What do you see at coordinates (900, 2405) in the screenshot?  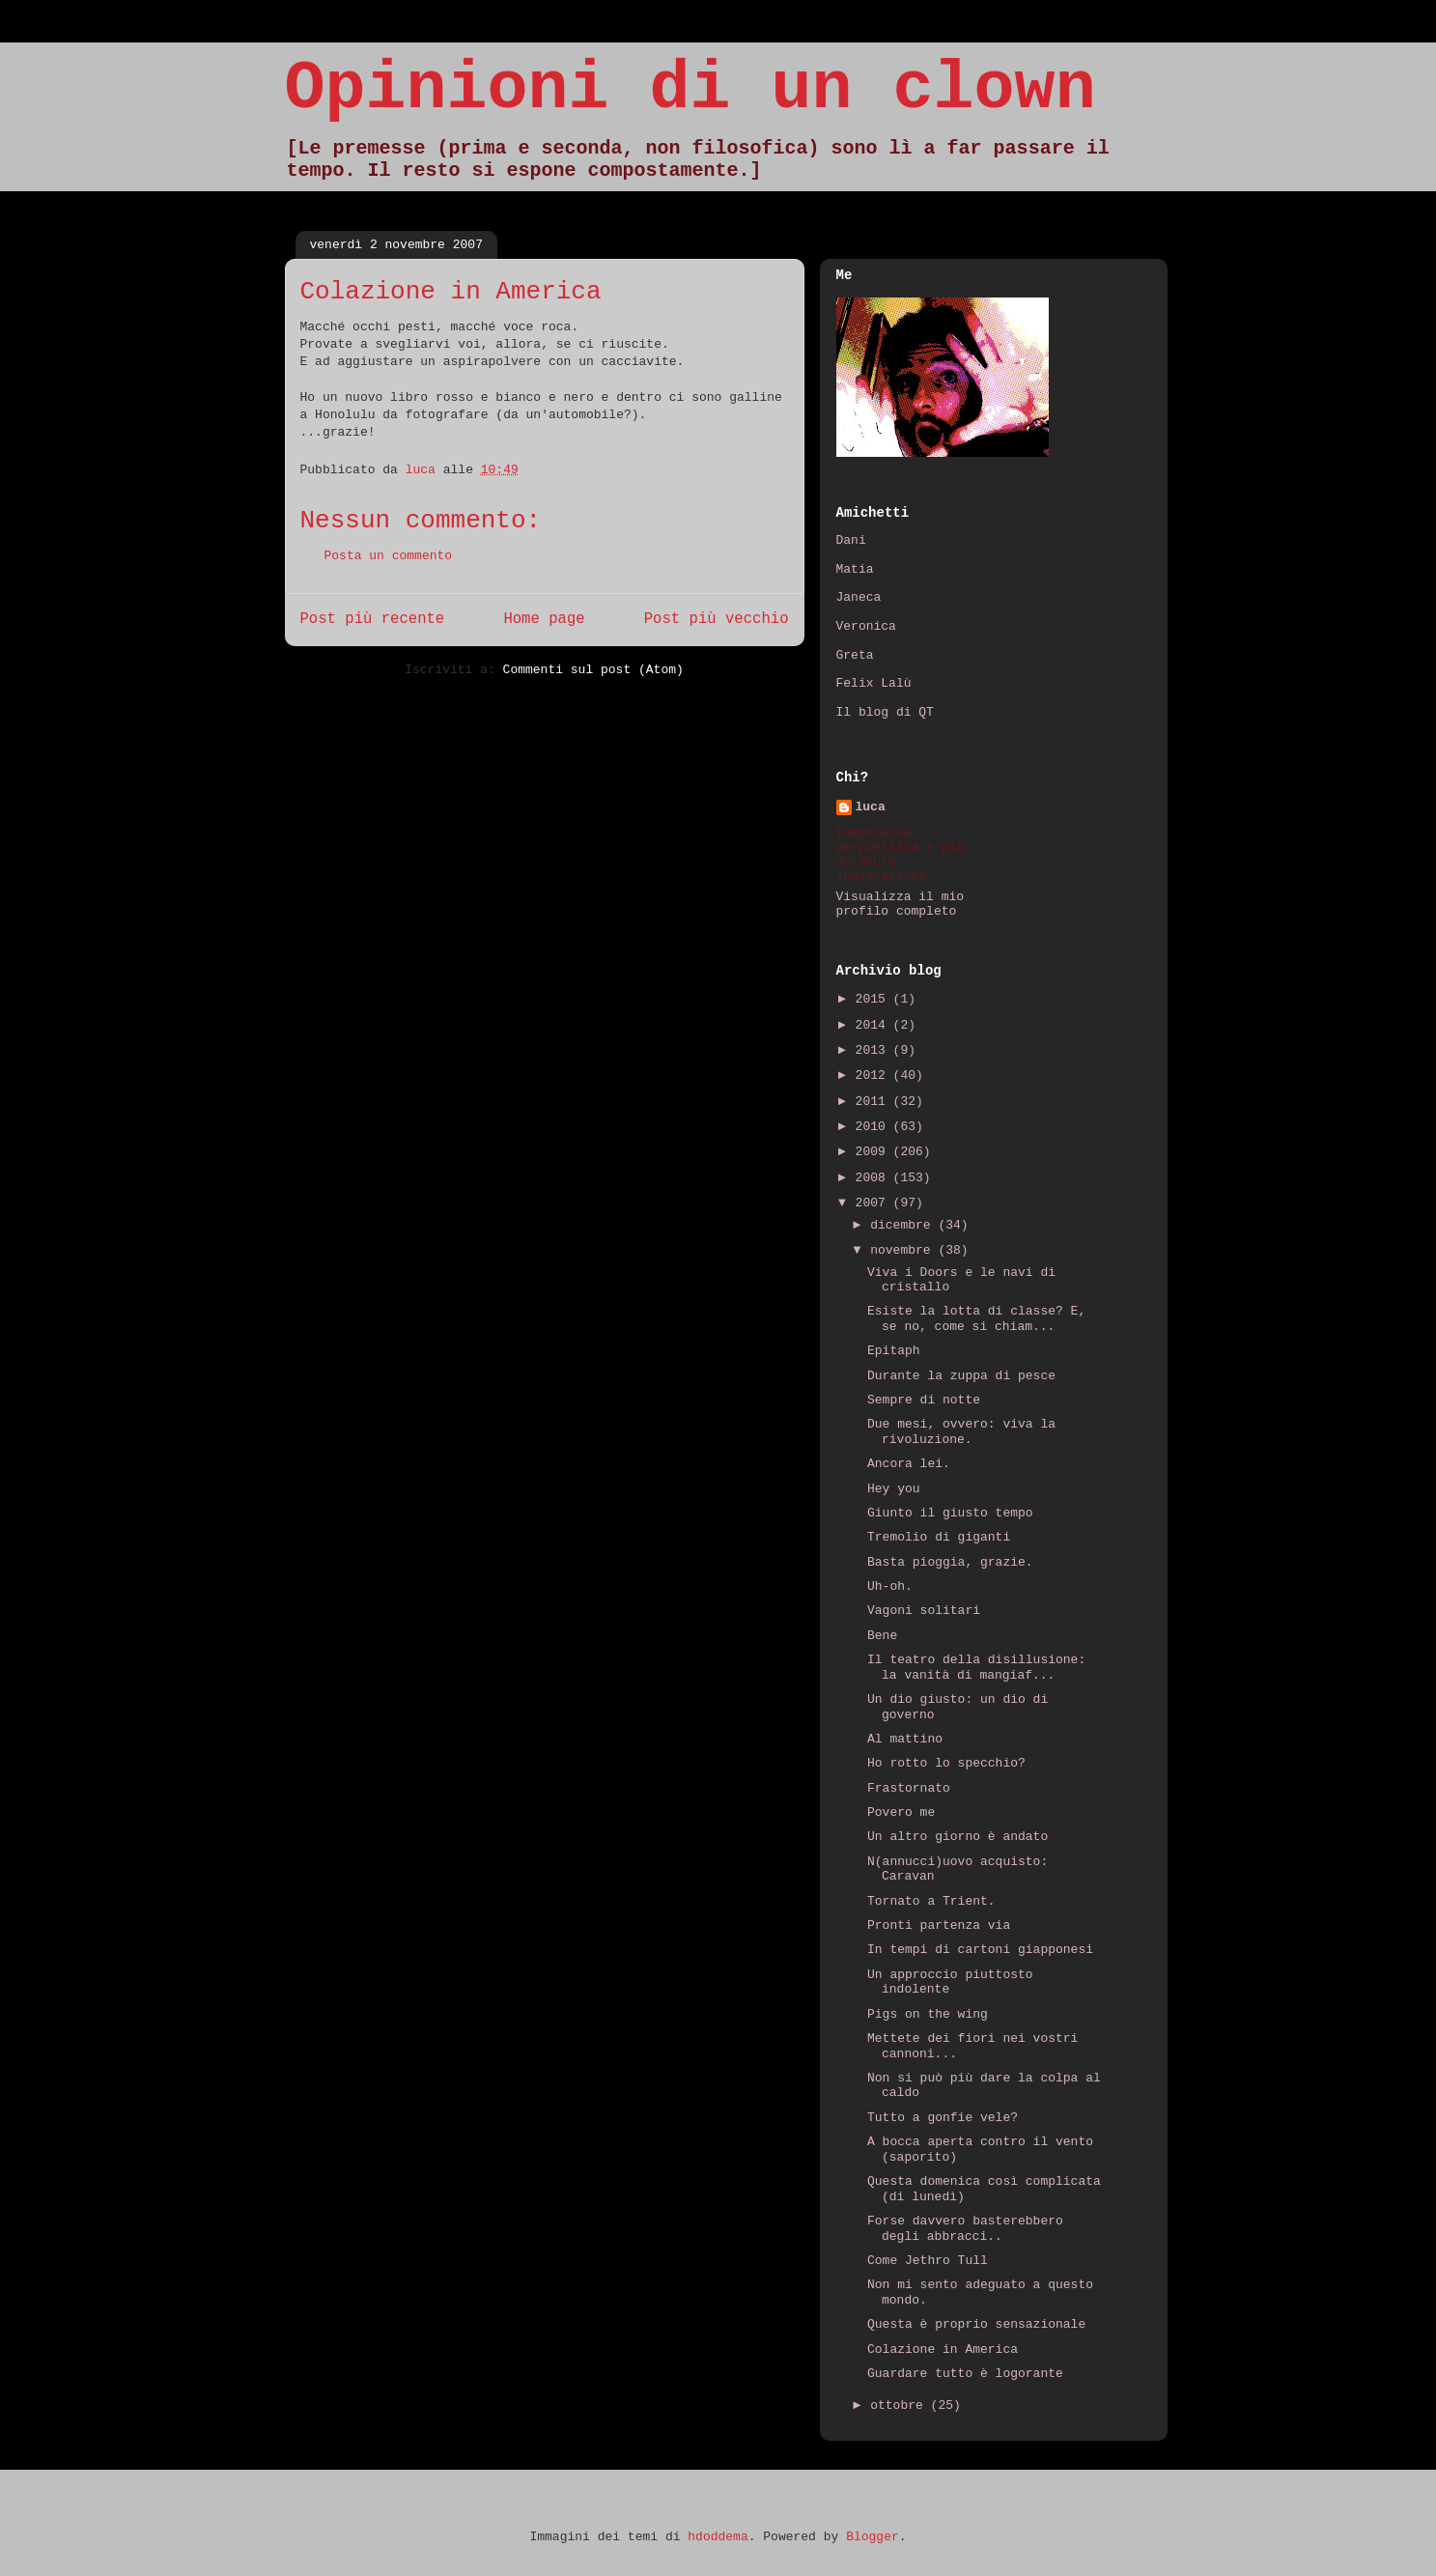 I see `ottobre` at bounding box center [900, 2405].